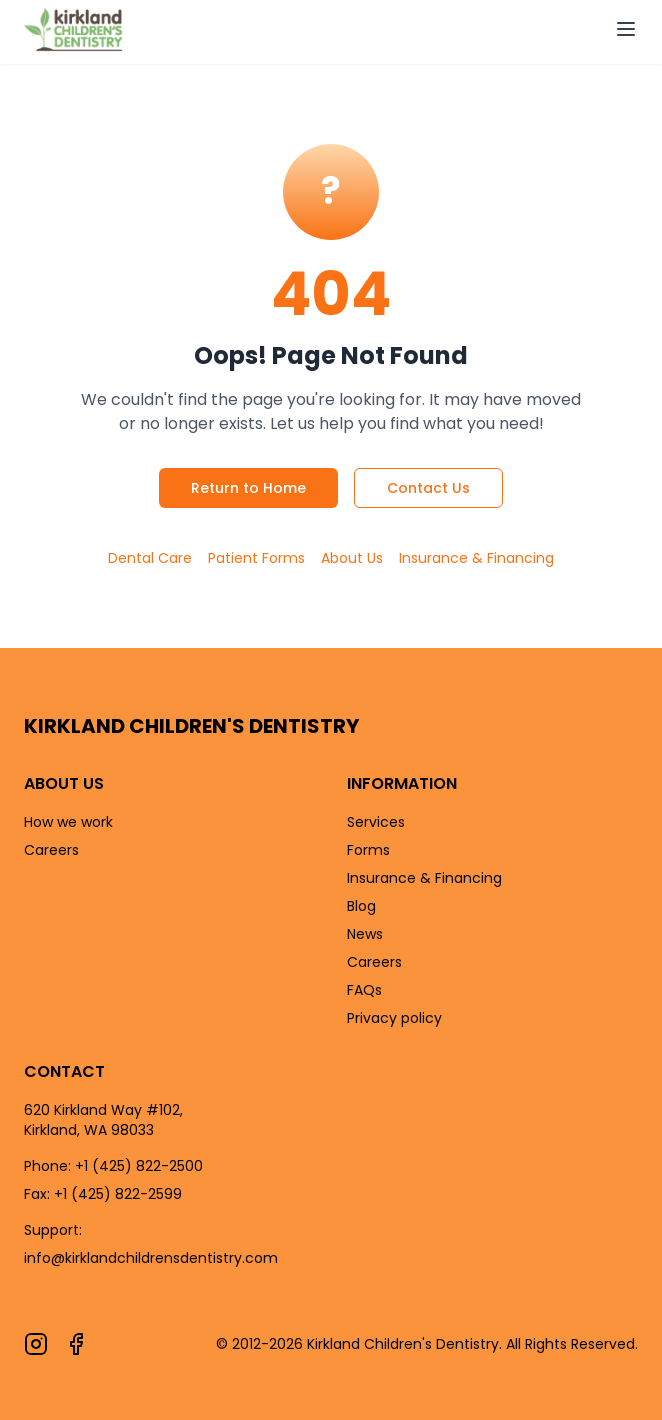  Describe the element at coordinates (256, 558) in the screenshot. I see `Patient Forms` at that location.